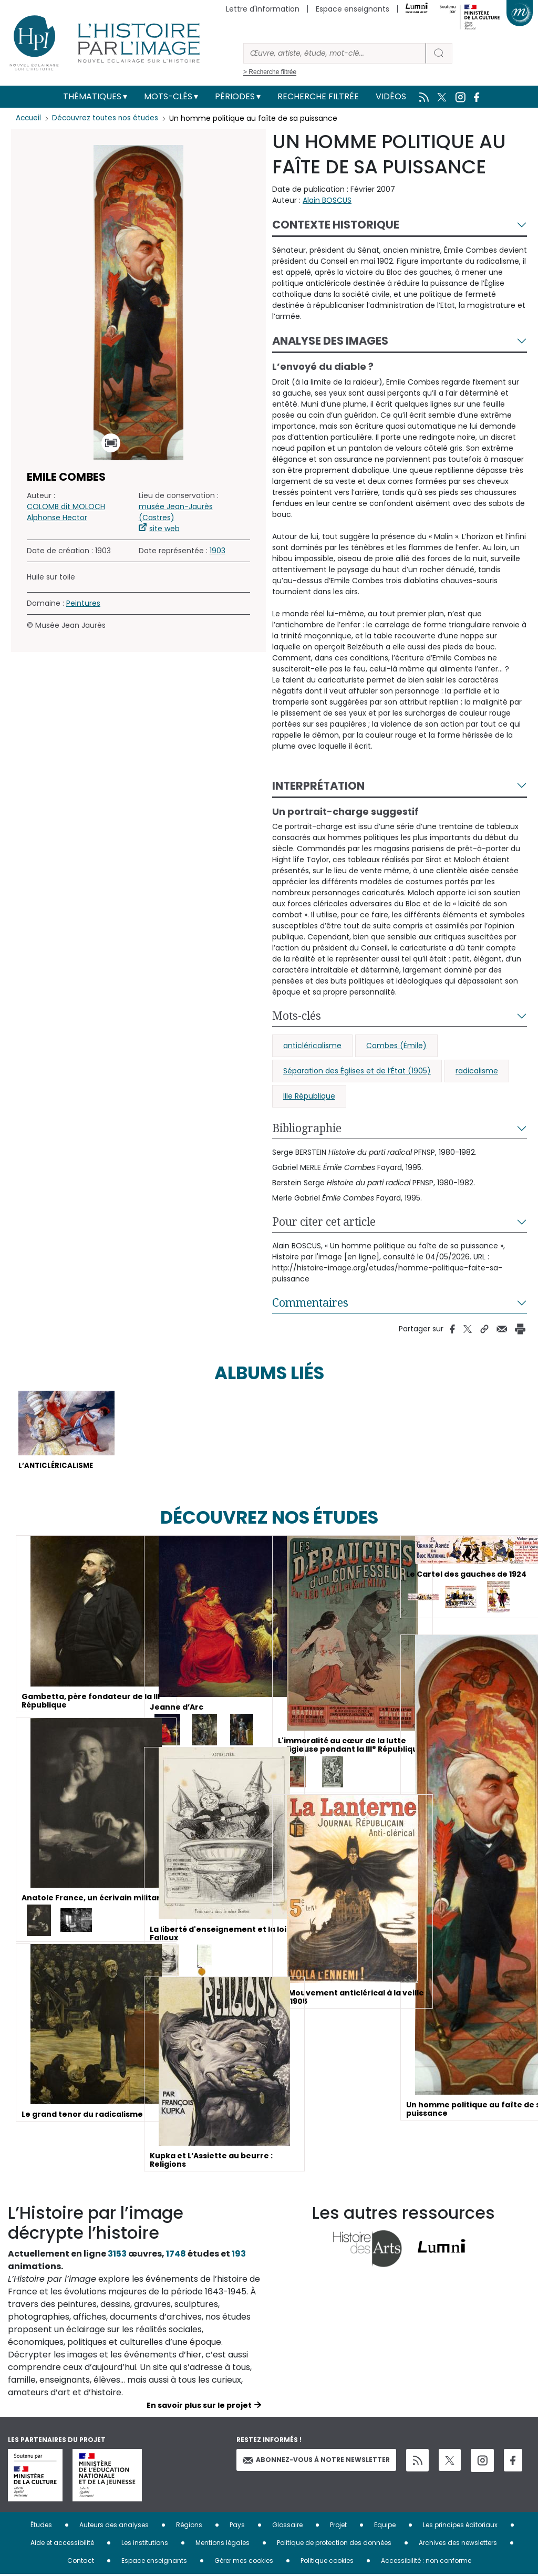 Image resolution: width=538 pixels, height=2576 pixels. I want to click on musée Jean-Jaurès (Castres), so click(176, 512).